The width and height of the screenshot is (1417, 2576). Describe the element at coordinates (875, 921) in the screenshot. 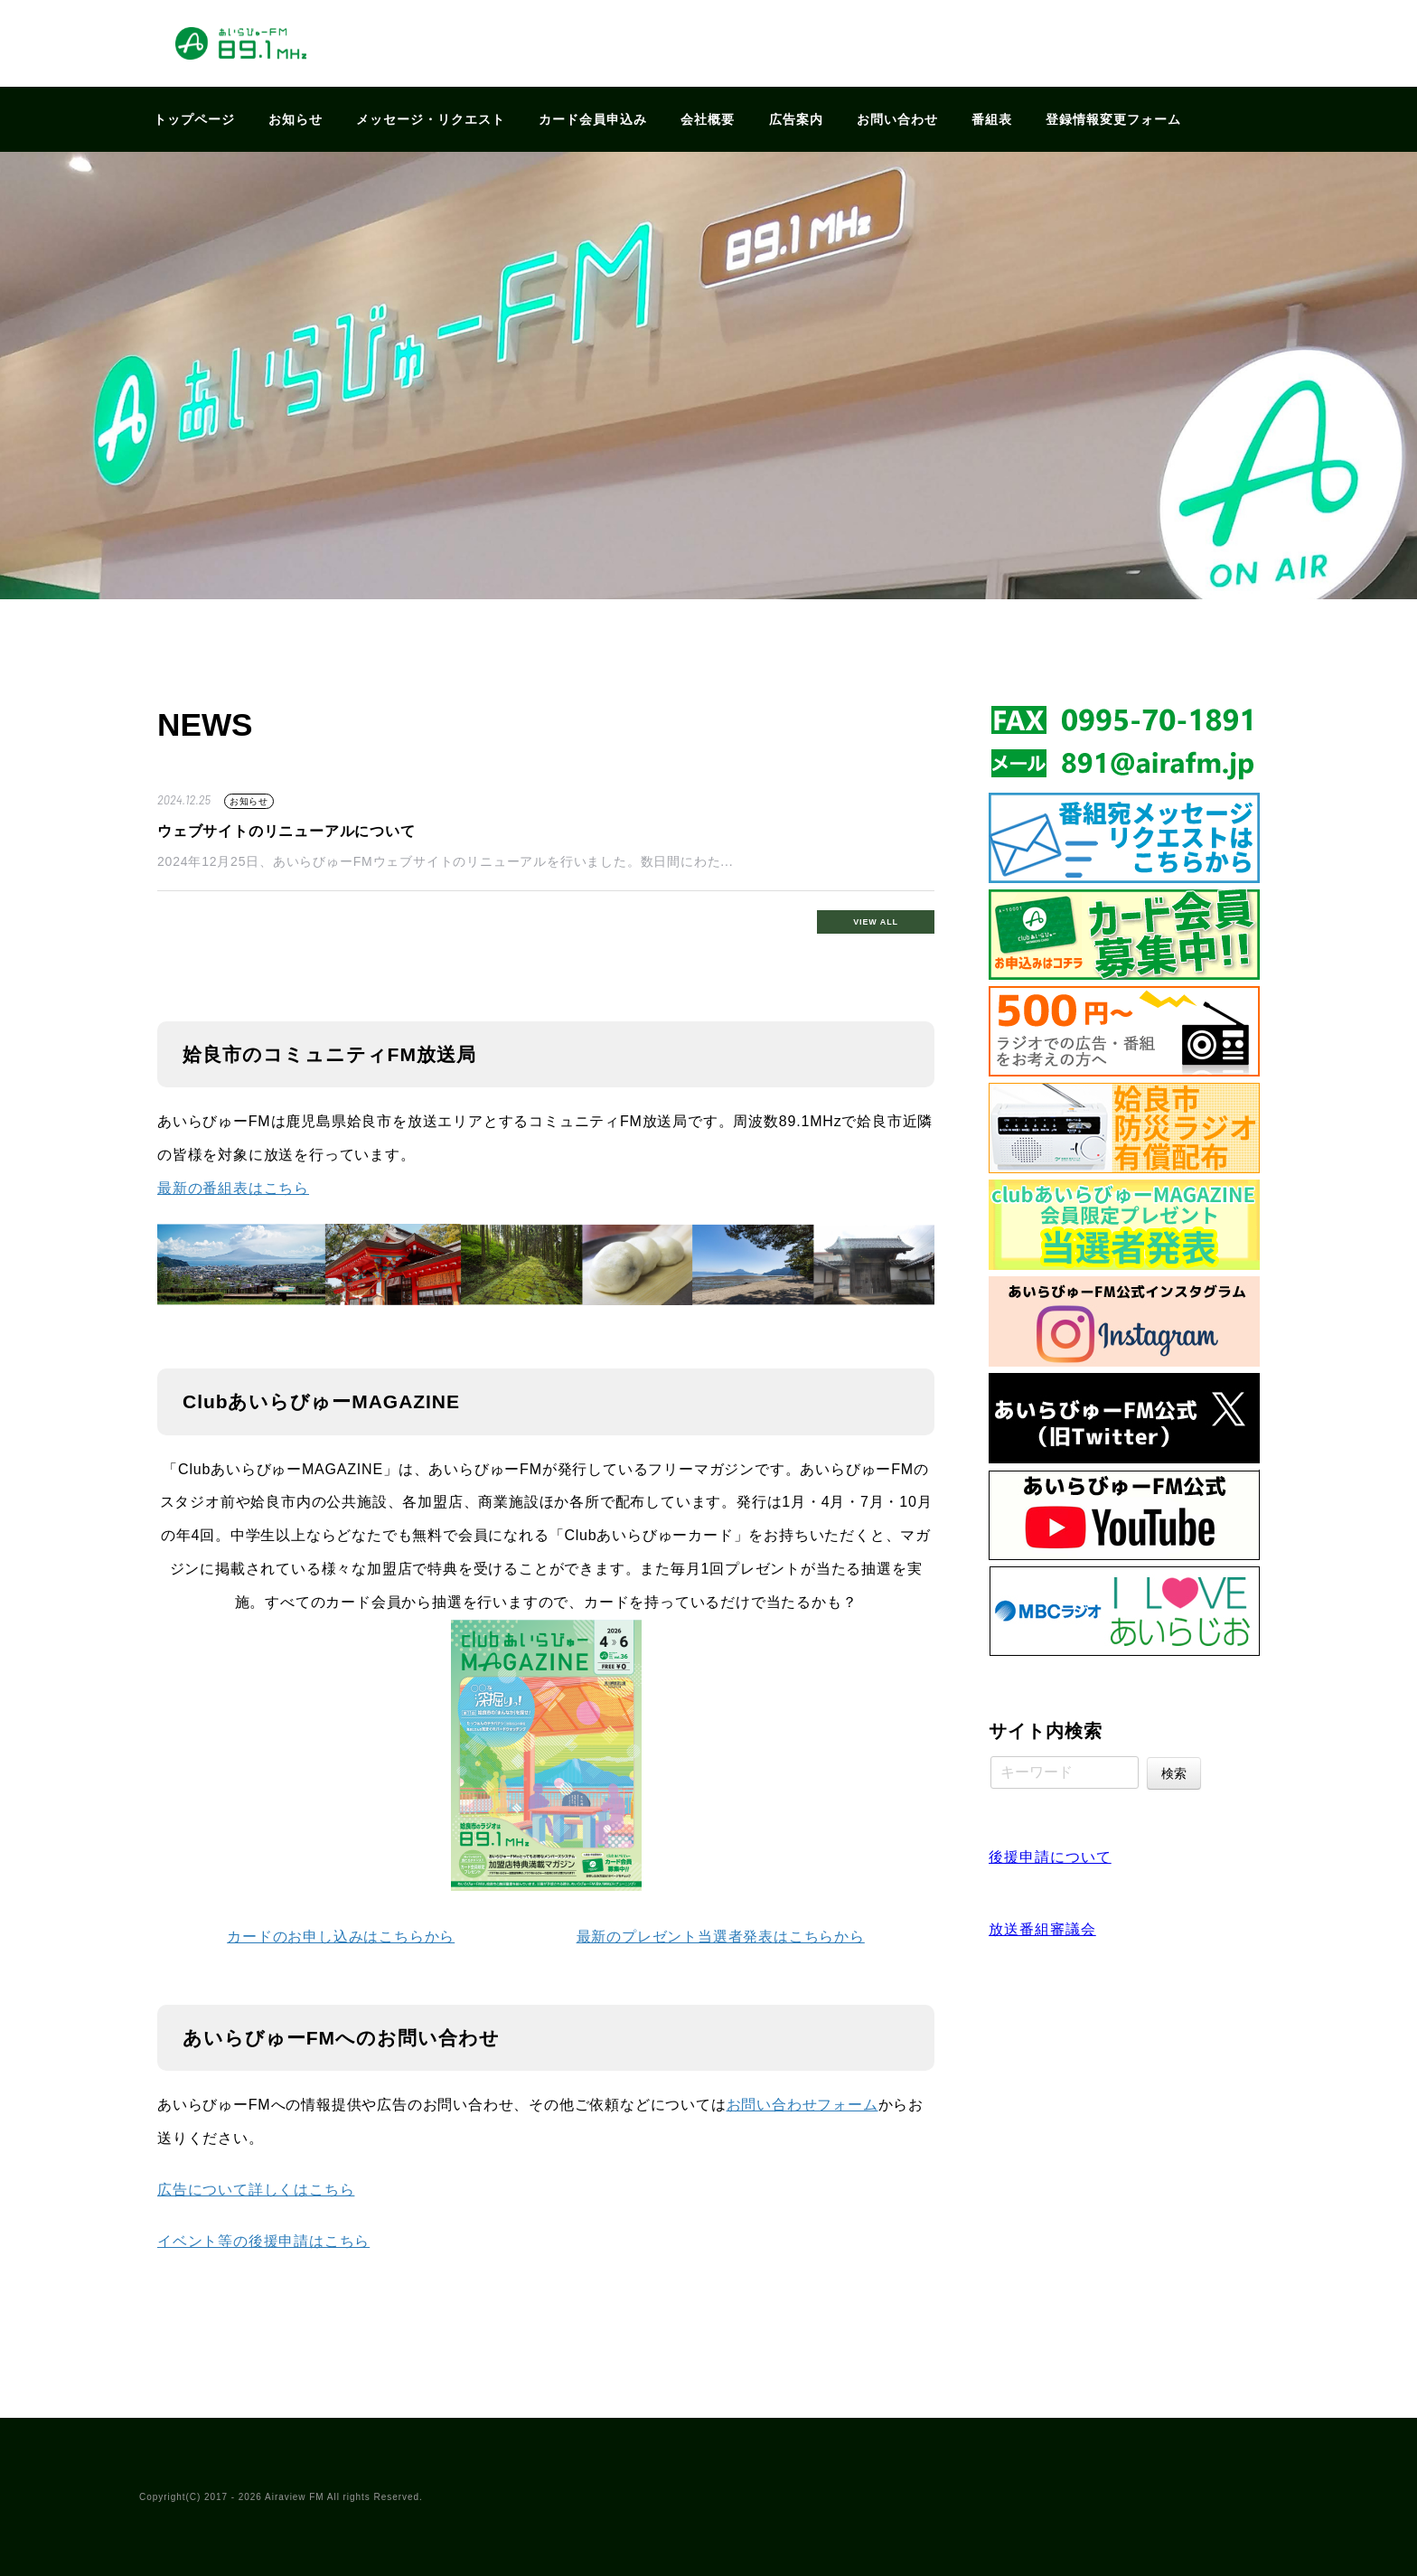

I see `VIEW ALL` at that location.